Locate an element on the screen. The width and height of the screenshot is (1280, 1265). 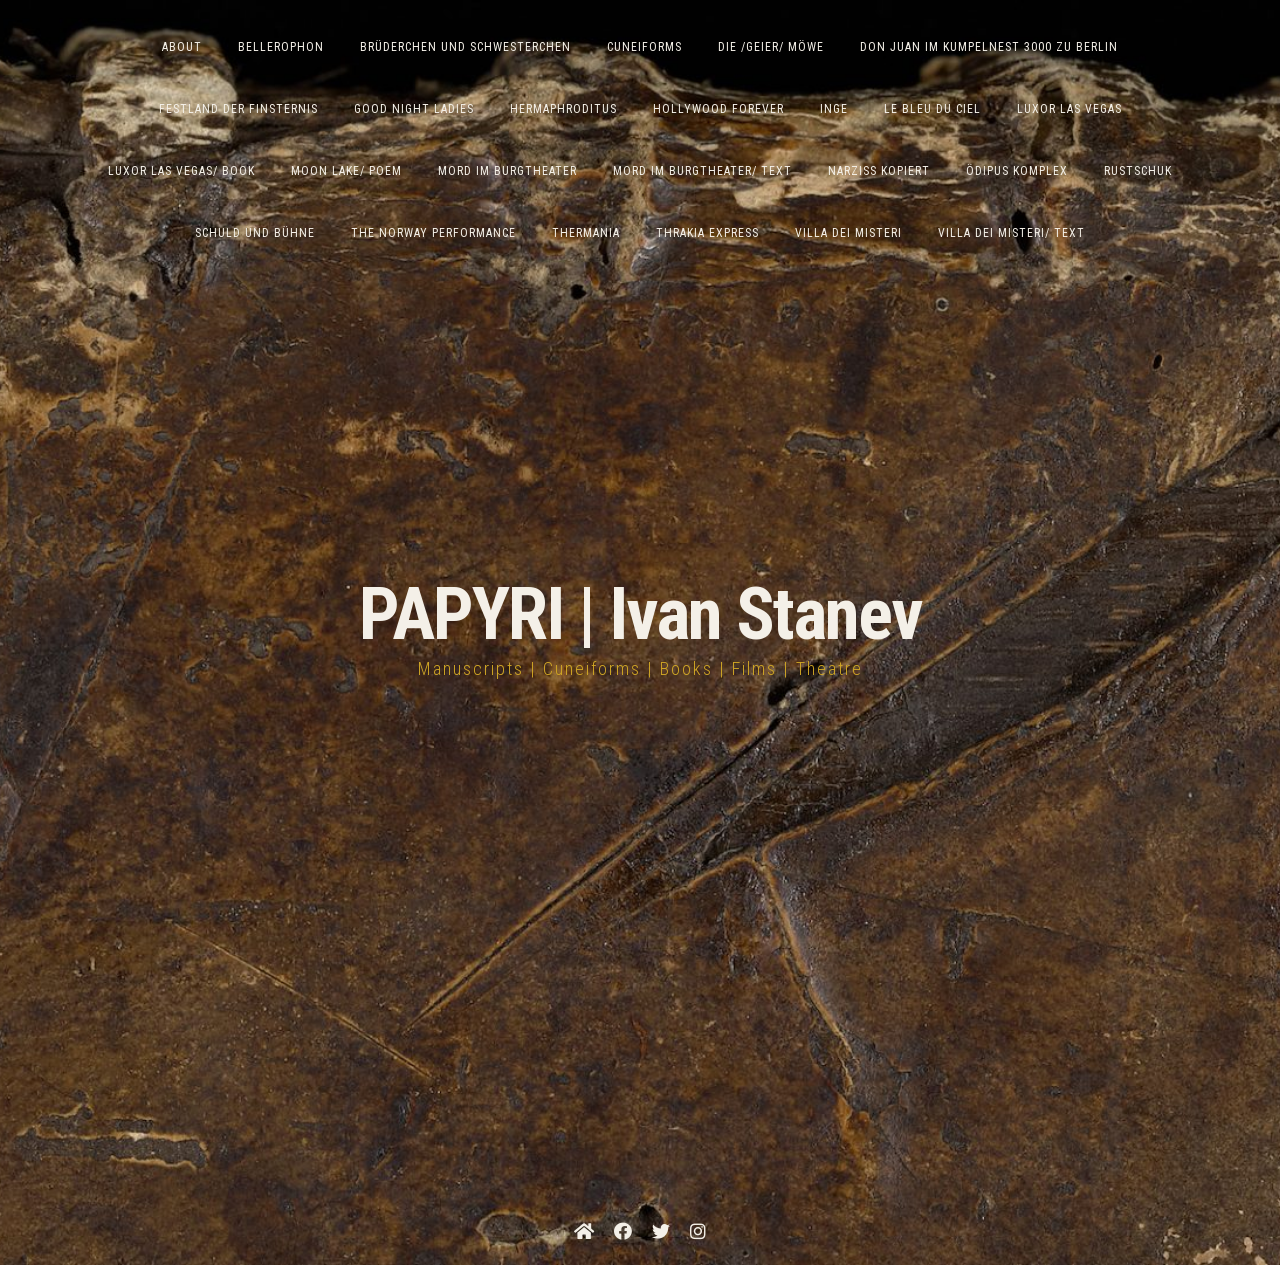
Don Juan im Kumpelnest 3000 zu Berlin is located at coordinates (989, 47).